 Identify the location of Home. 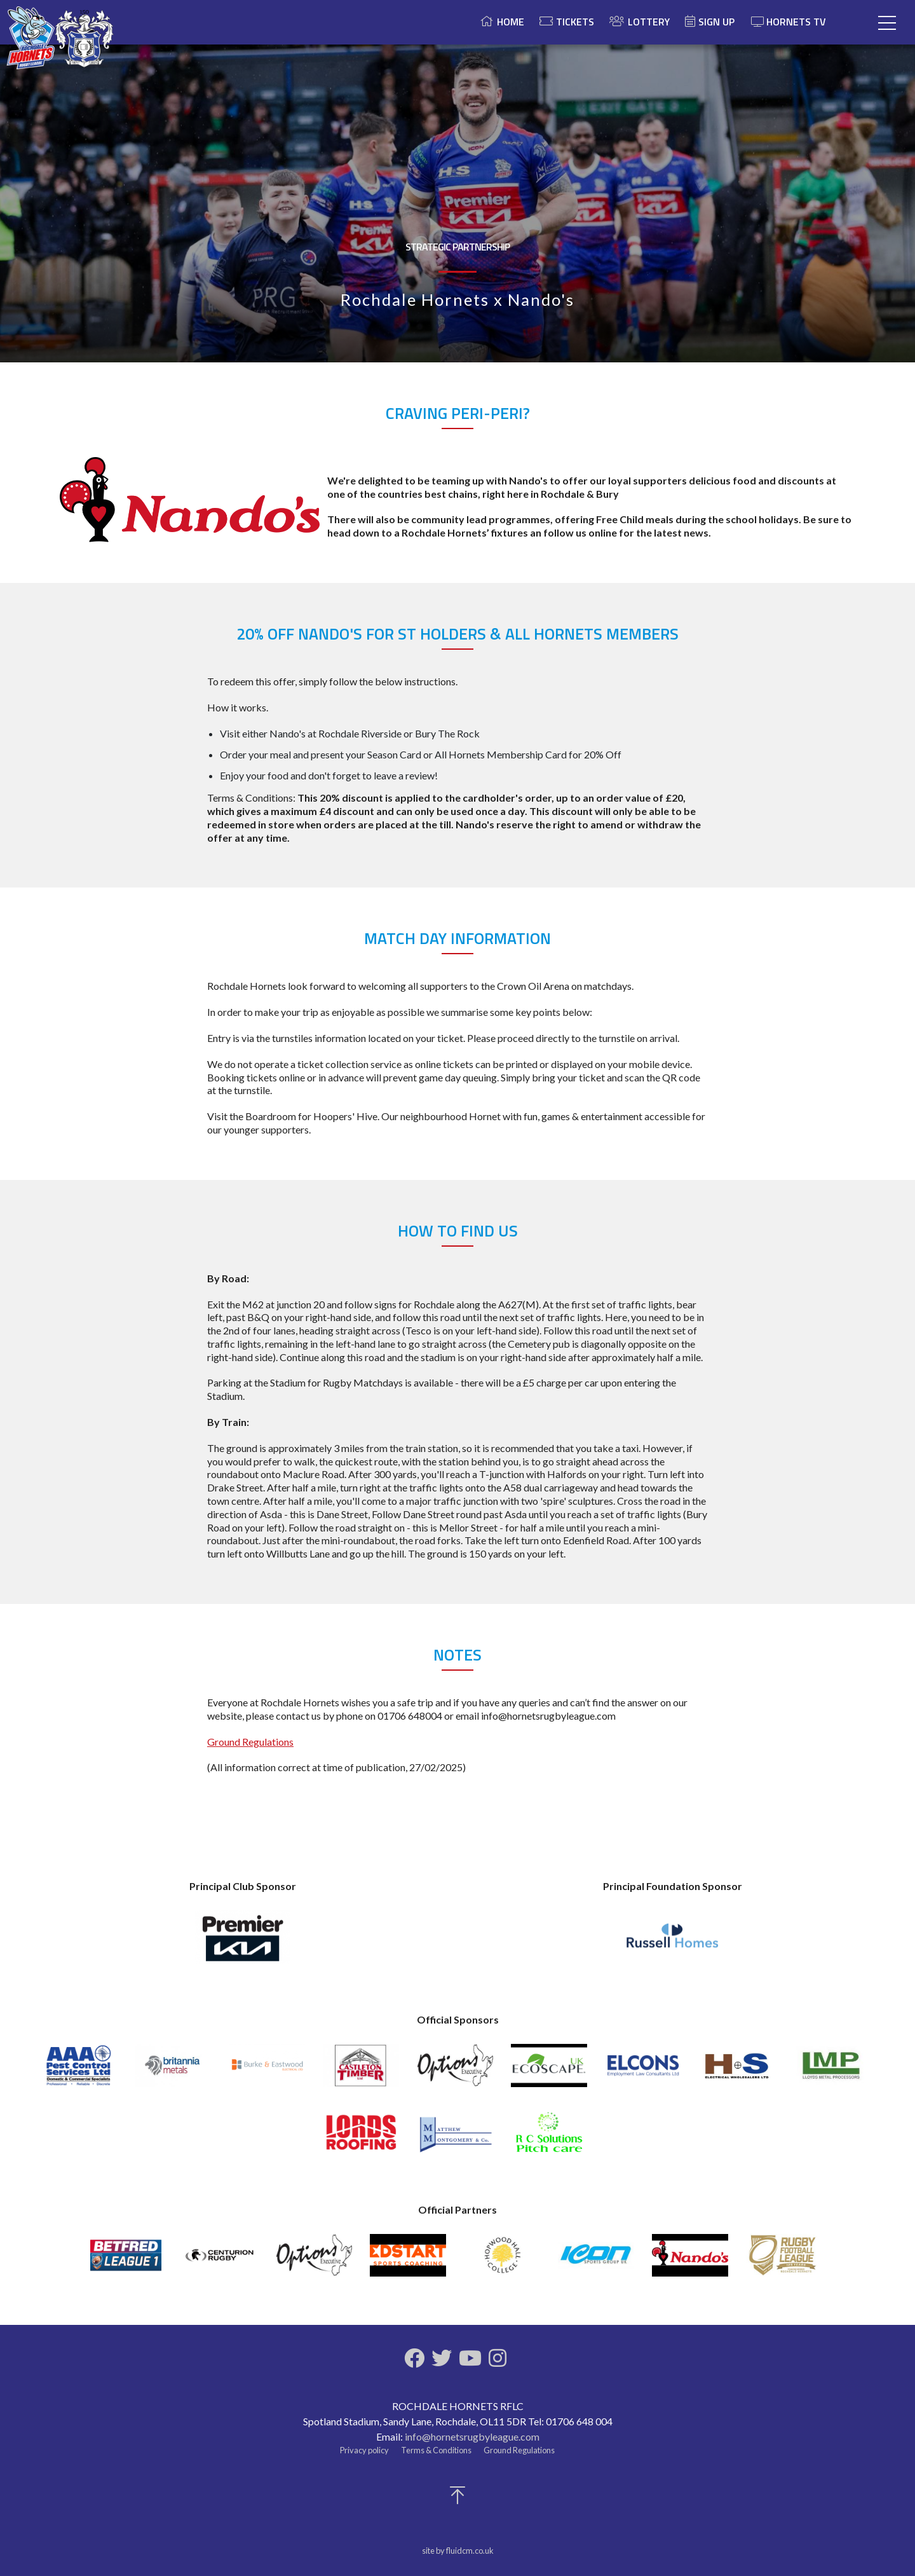
(510, 21).